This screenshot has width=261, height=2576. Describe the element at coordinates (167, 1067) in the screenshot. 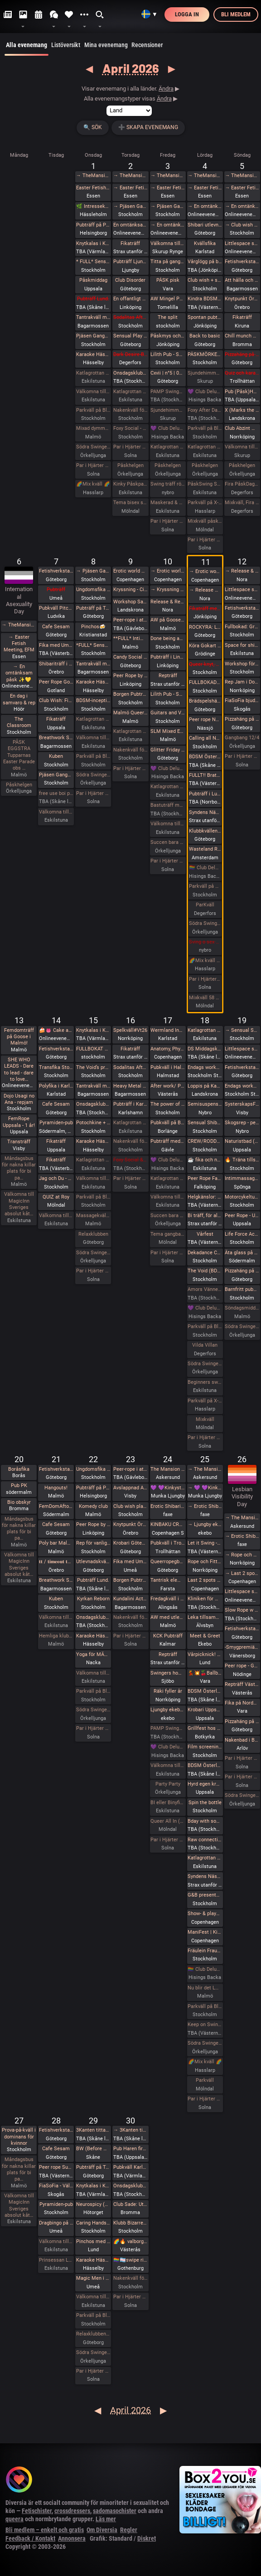

I see `Pubkväll i Halmstad` at that location.